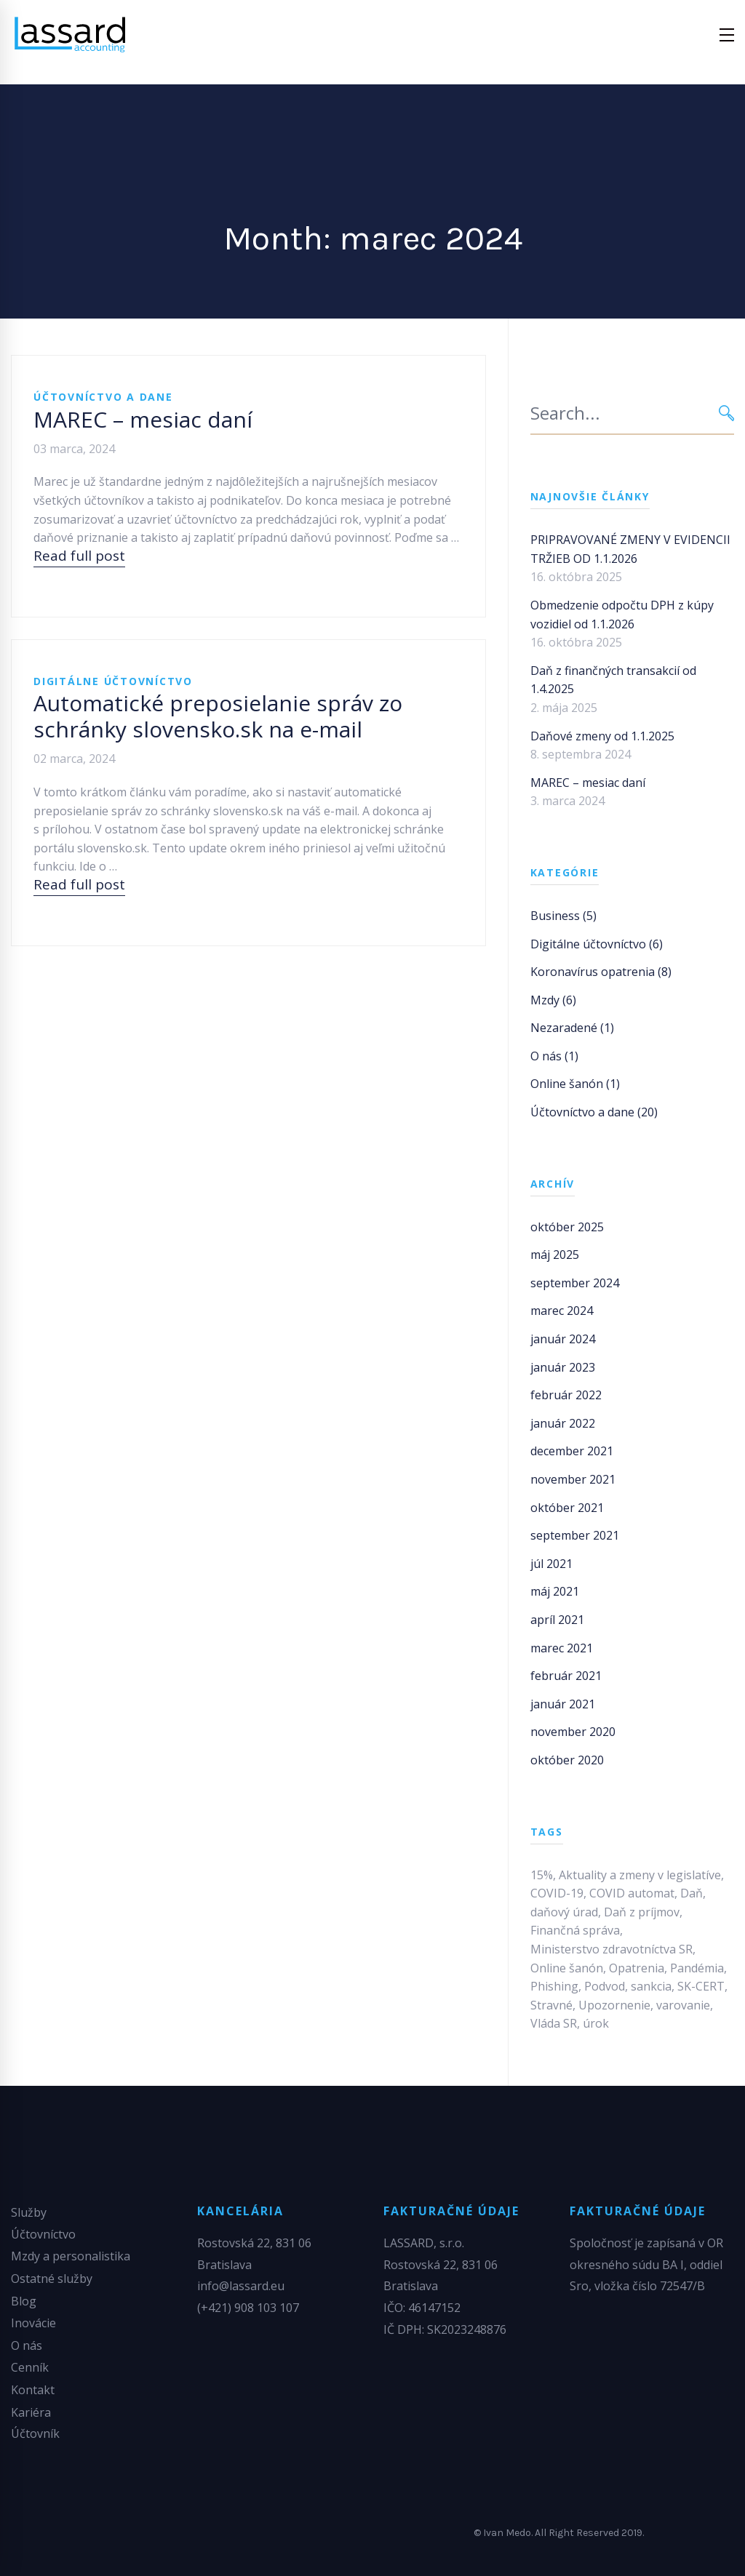  Describe the element at coordinates (217, 716) in the screenshot. I see `Automatické preposielanie správ zo schránky slovensko.sk na e-mail` at that location.